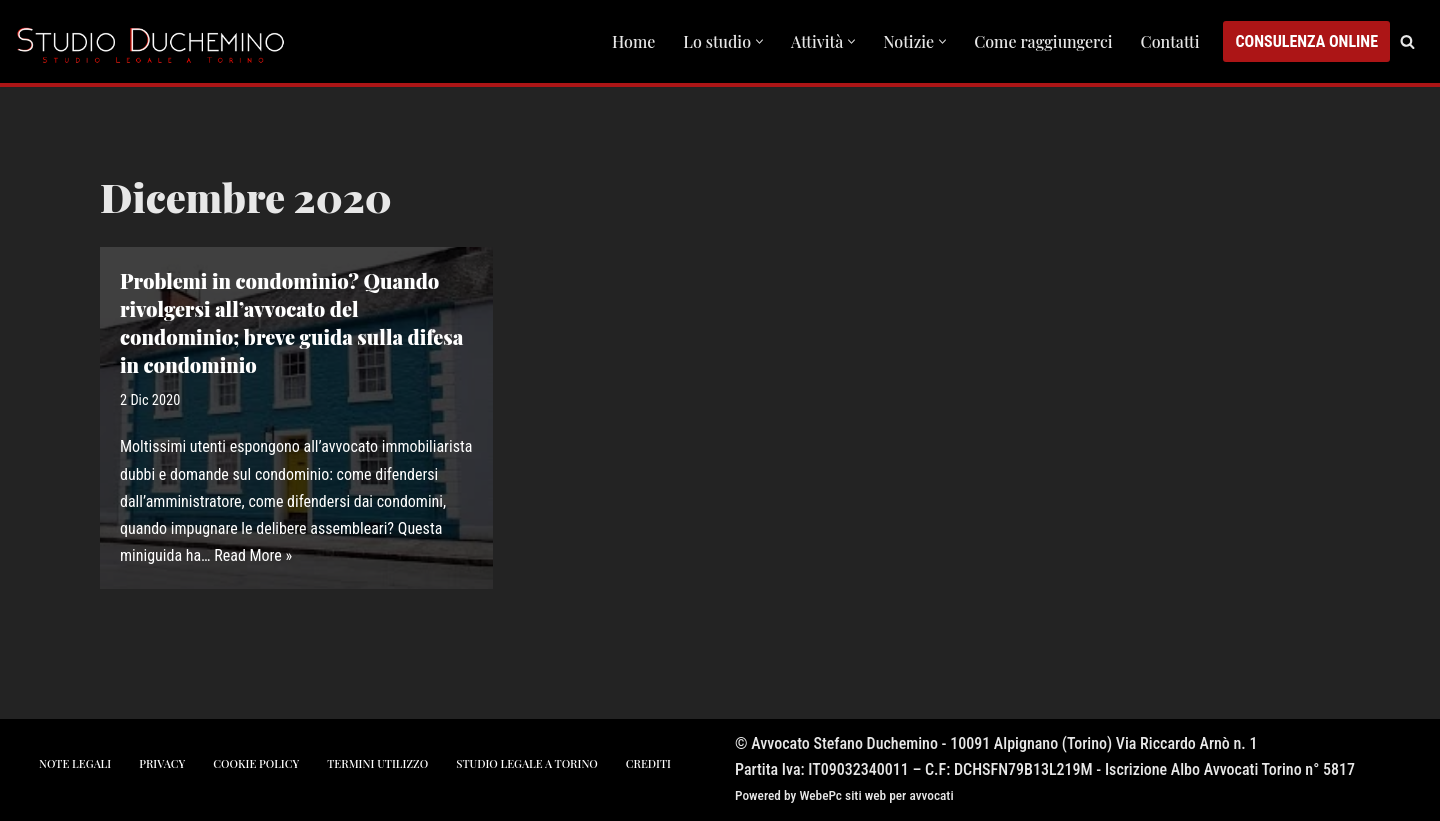 This screenshot has width=1440, height=821. What do you see at coordinates (291, 322) in the screenshot?
I see `Problemi in condominio? Quando rivolgersi all’avvocato del condominio; breve guida sulla difesa in condominio` at bounding box center [291, 322].